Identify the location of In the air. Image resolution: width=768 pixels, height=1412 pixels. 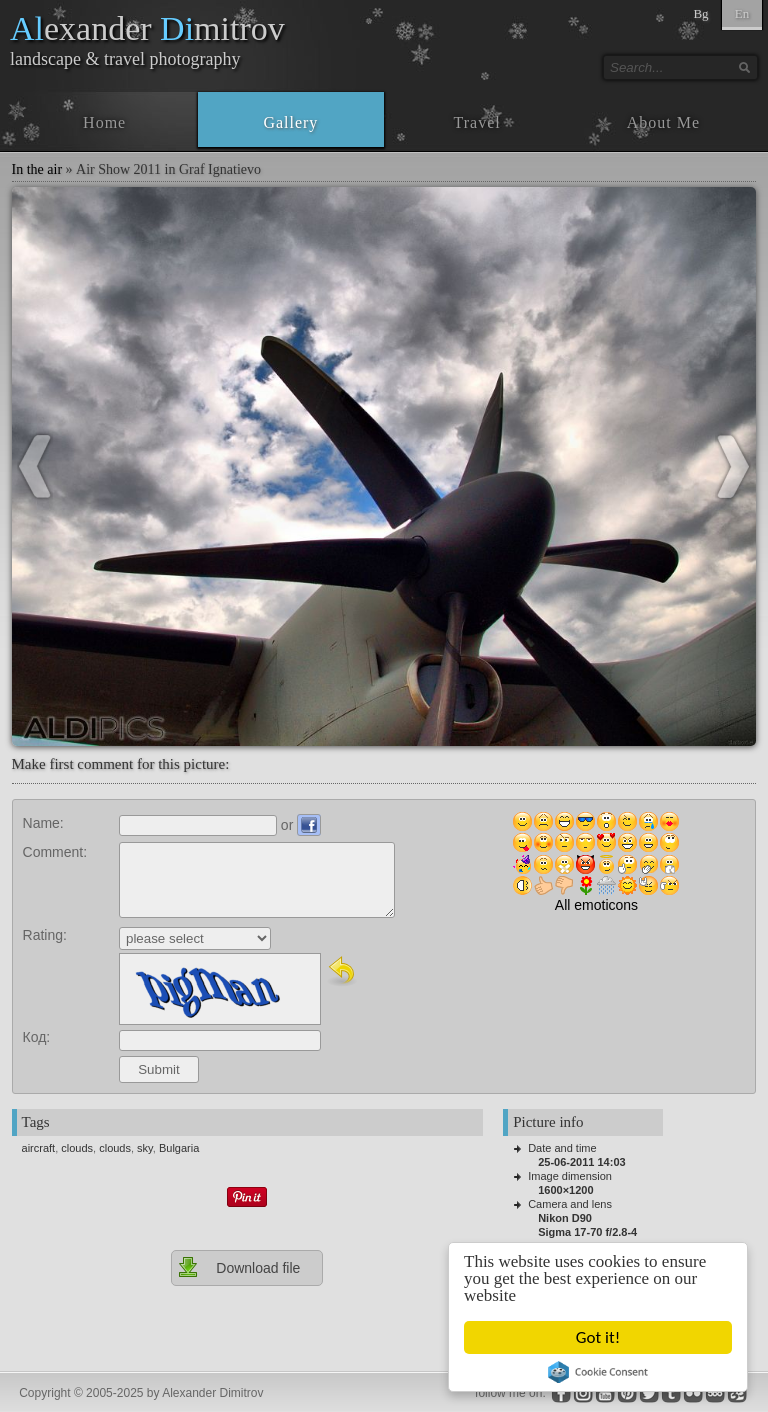
(37, 169).